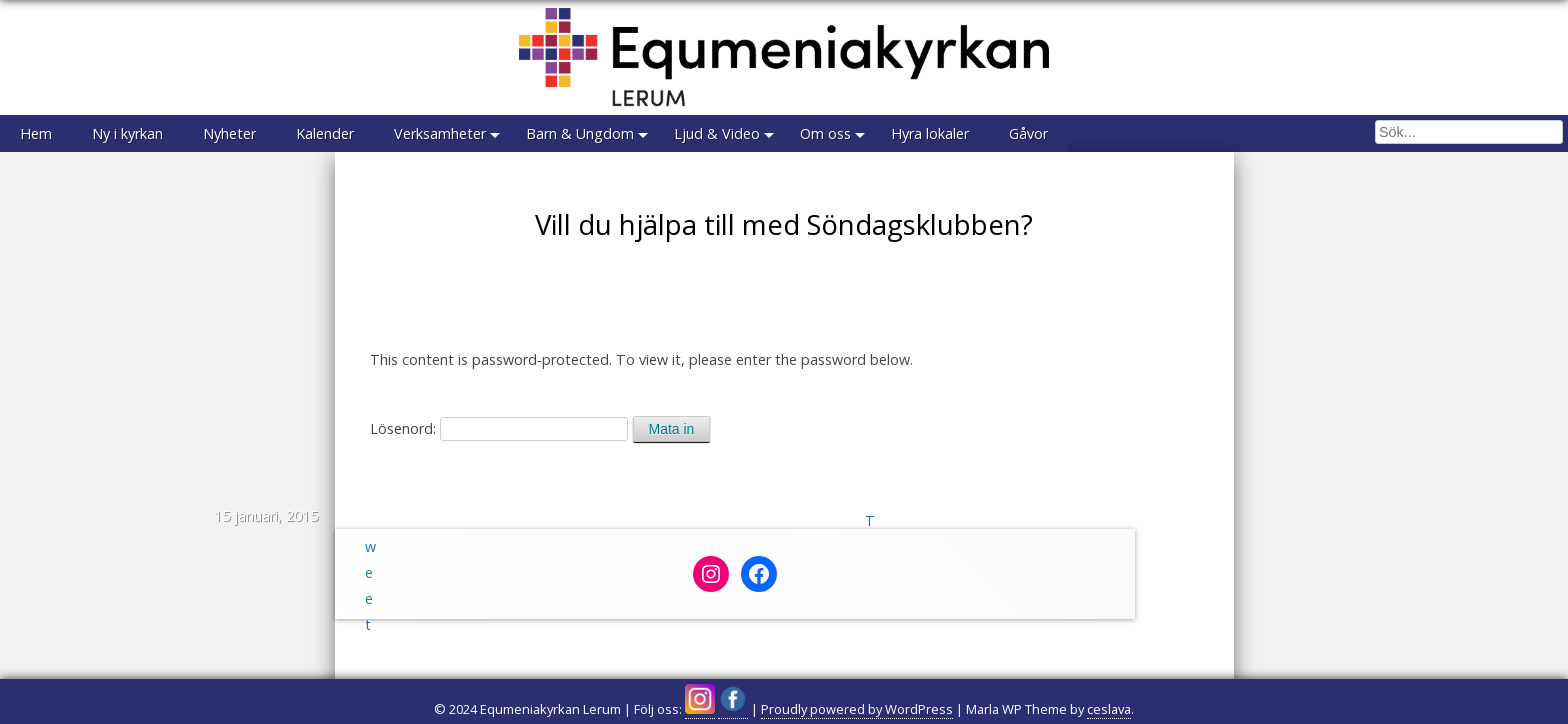 This screenshot has width=1568, height=724. What do you see at coordinates (930, 133) in the screenshot?
I see `Hyra lokaler` at bounding box center [930, 133].